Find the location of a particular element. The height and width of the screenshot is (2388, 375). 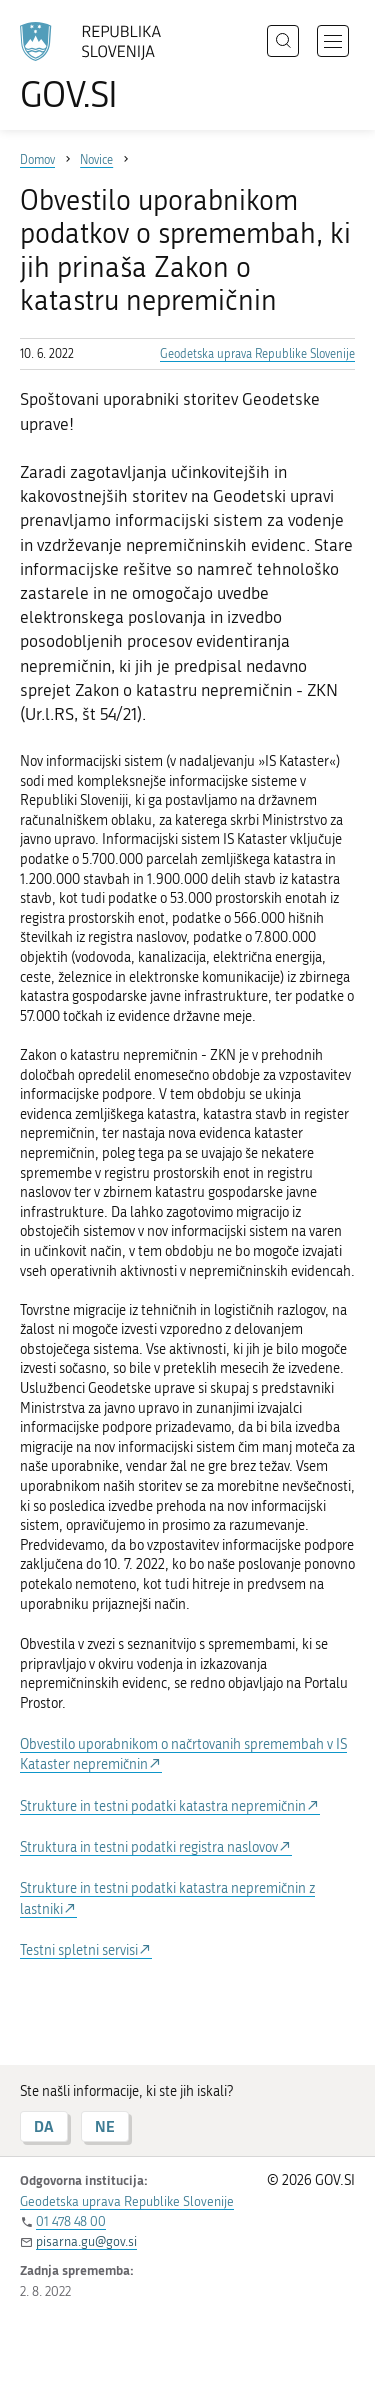

Strukture in testni podatki katastra nepremičnin is located at coordinates (163, 1806).